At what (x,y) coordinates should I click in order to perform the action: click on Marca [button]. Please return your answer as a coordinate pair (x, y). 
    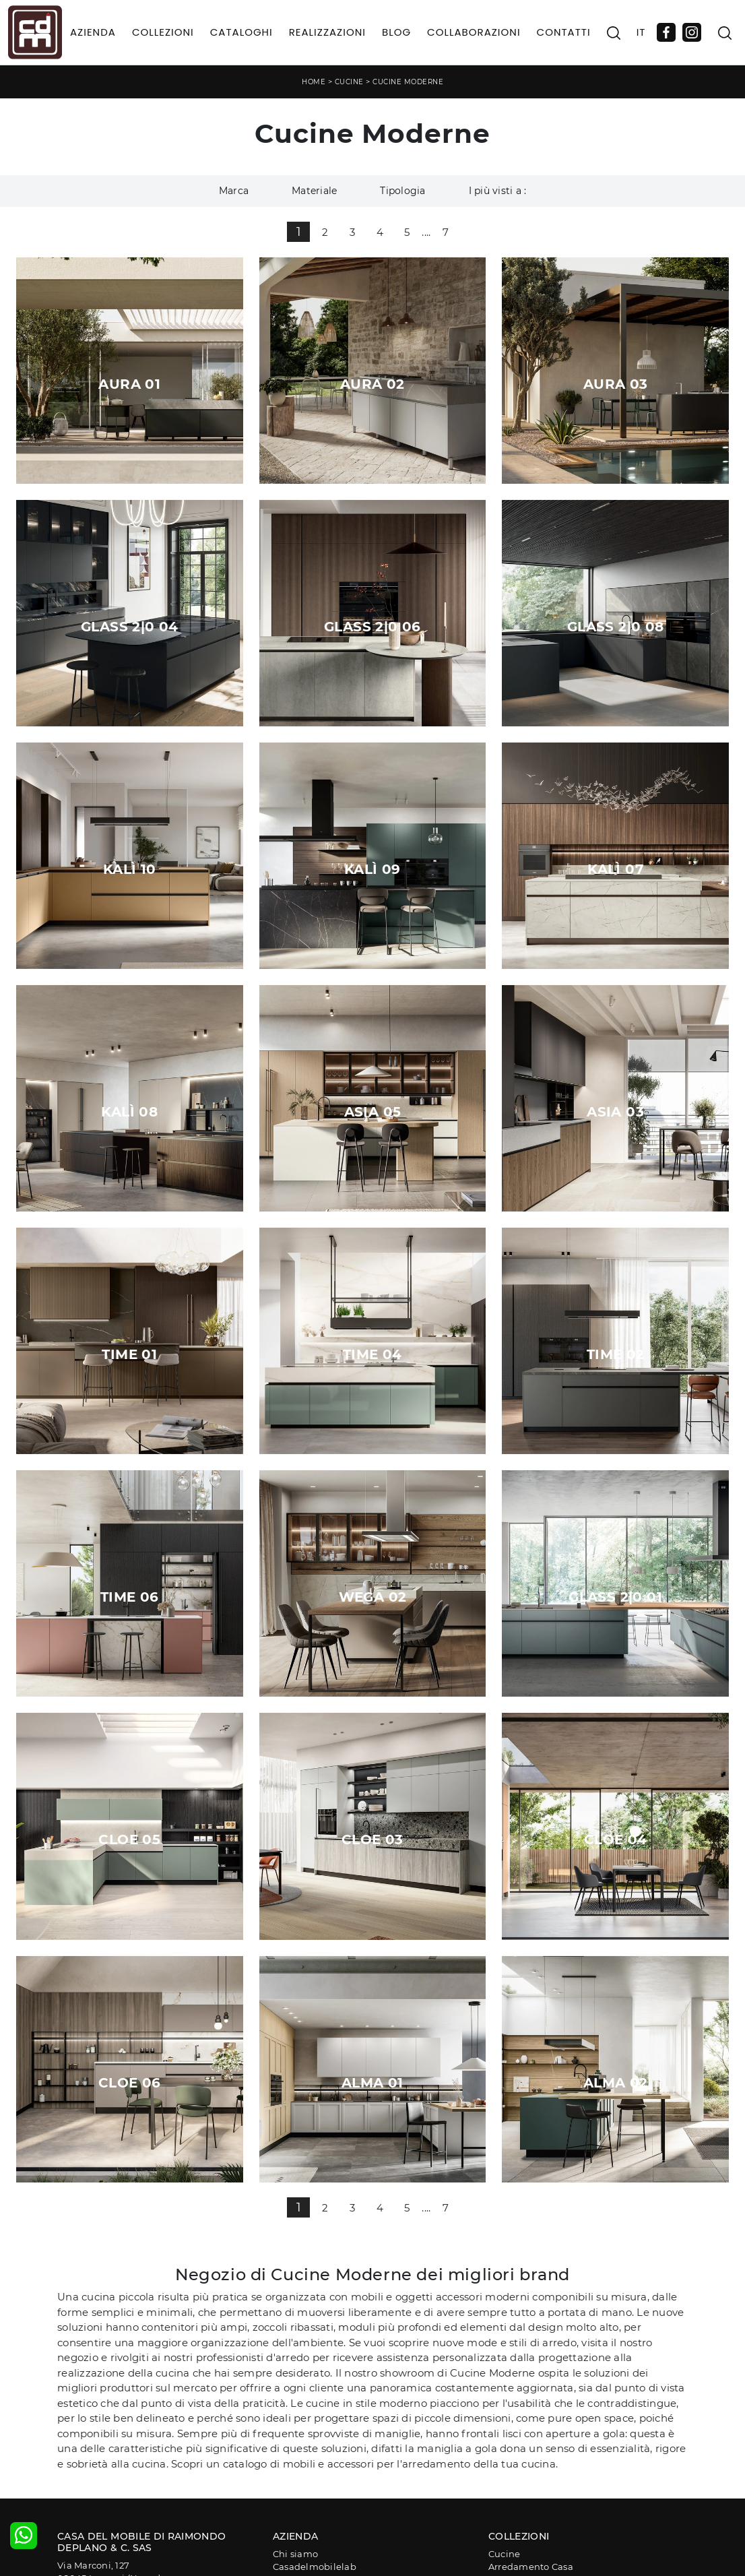
    Looking at the image, I should click on (234, 191).